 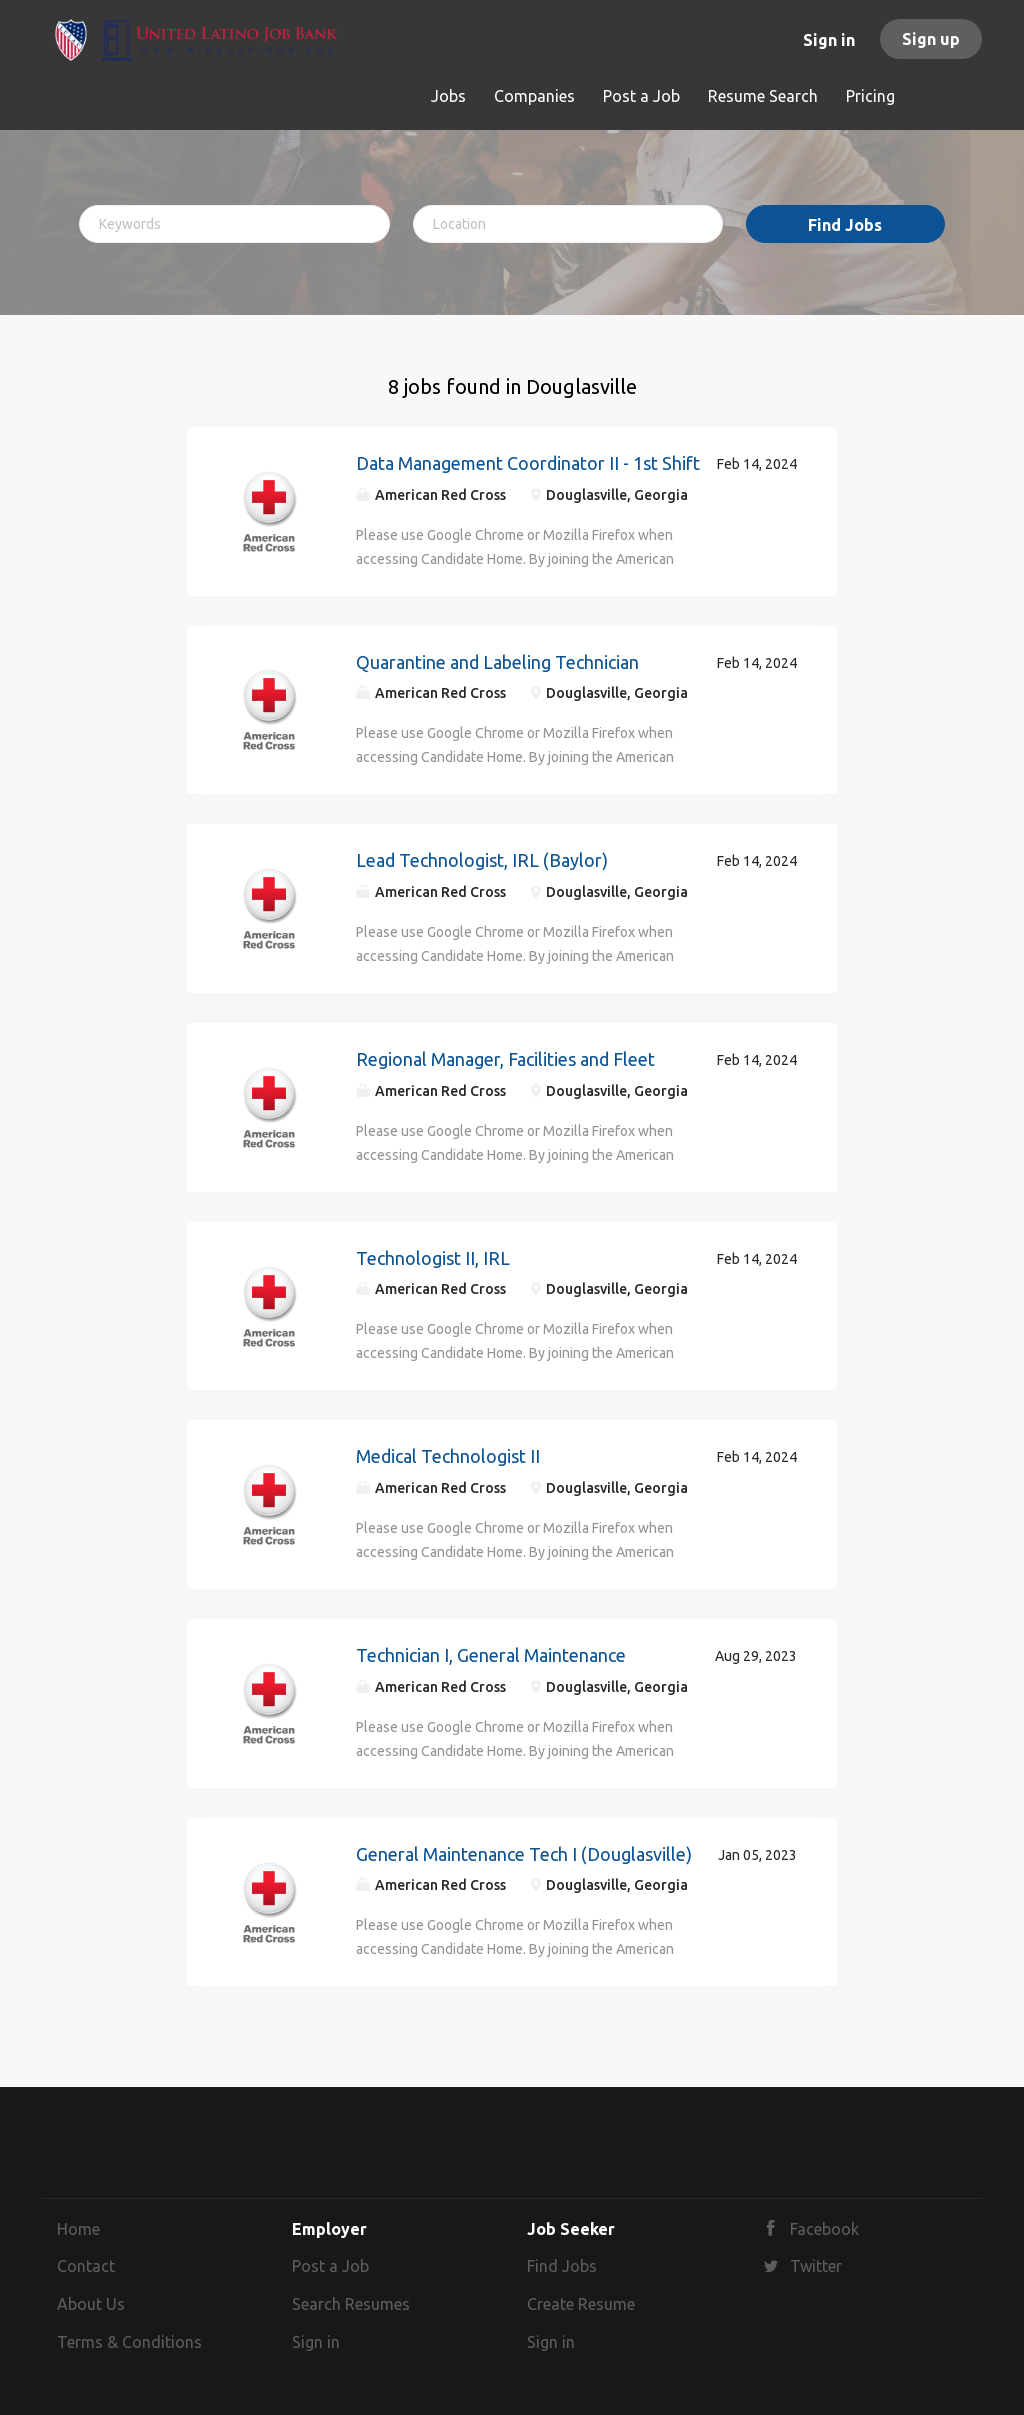 I want to click on Create Resume, so click(x=581, y=2304).